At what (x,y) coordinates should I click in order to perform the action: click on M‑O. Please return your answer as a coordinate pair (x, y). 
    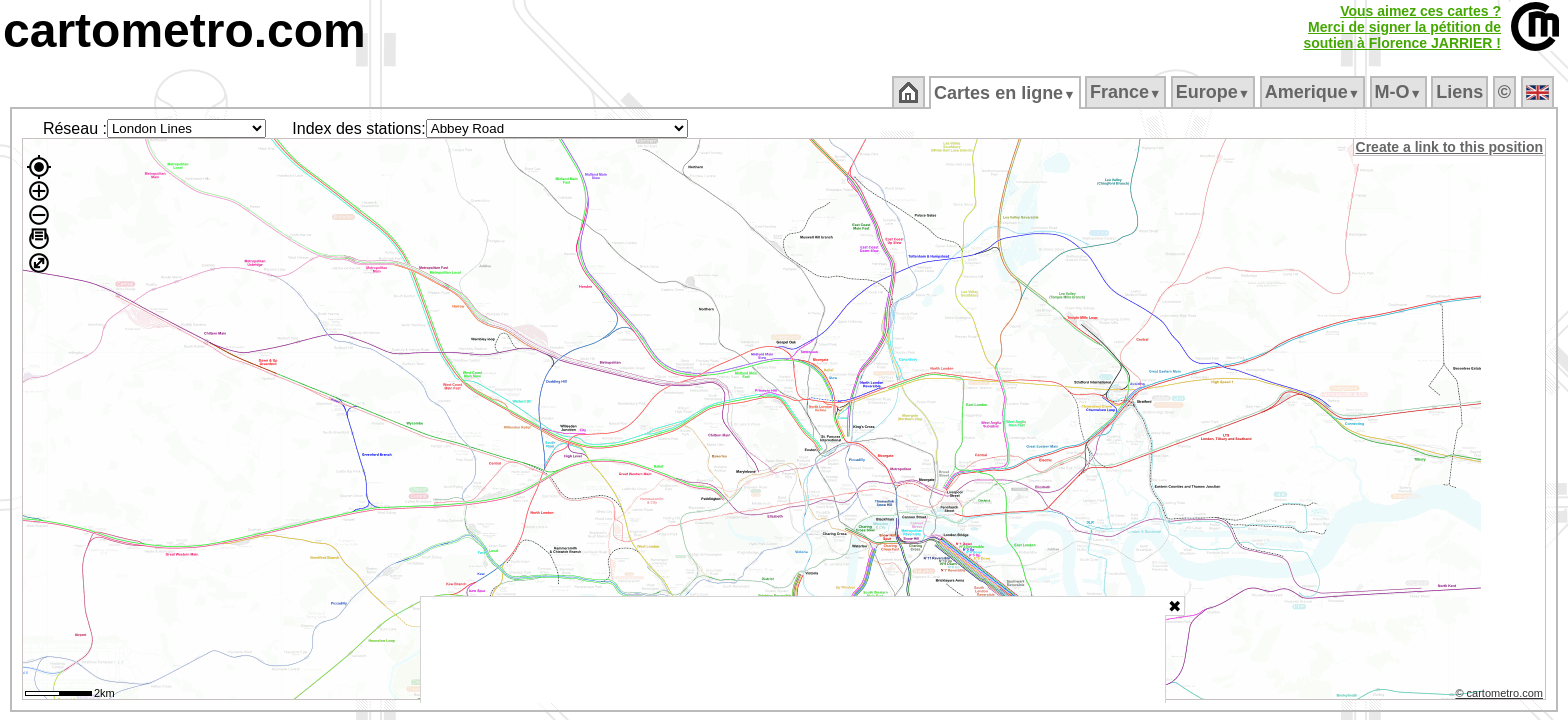
    Looking at the image, I should click on (1399, 92).